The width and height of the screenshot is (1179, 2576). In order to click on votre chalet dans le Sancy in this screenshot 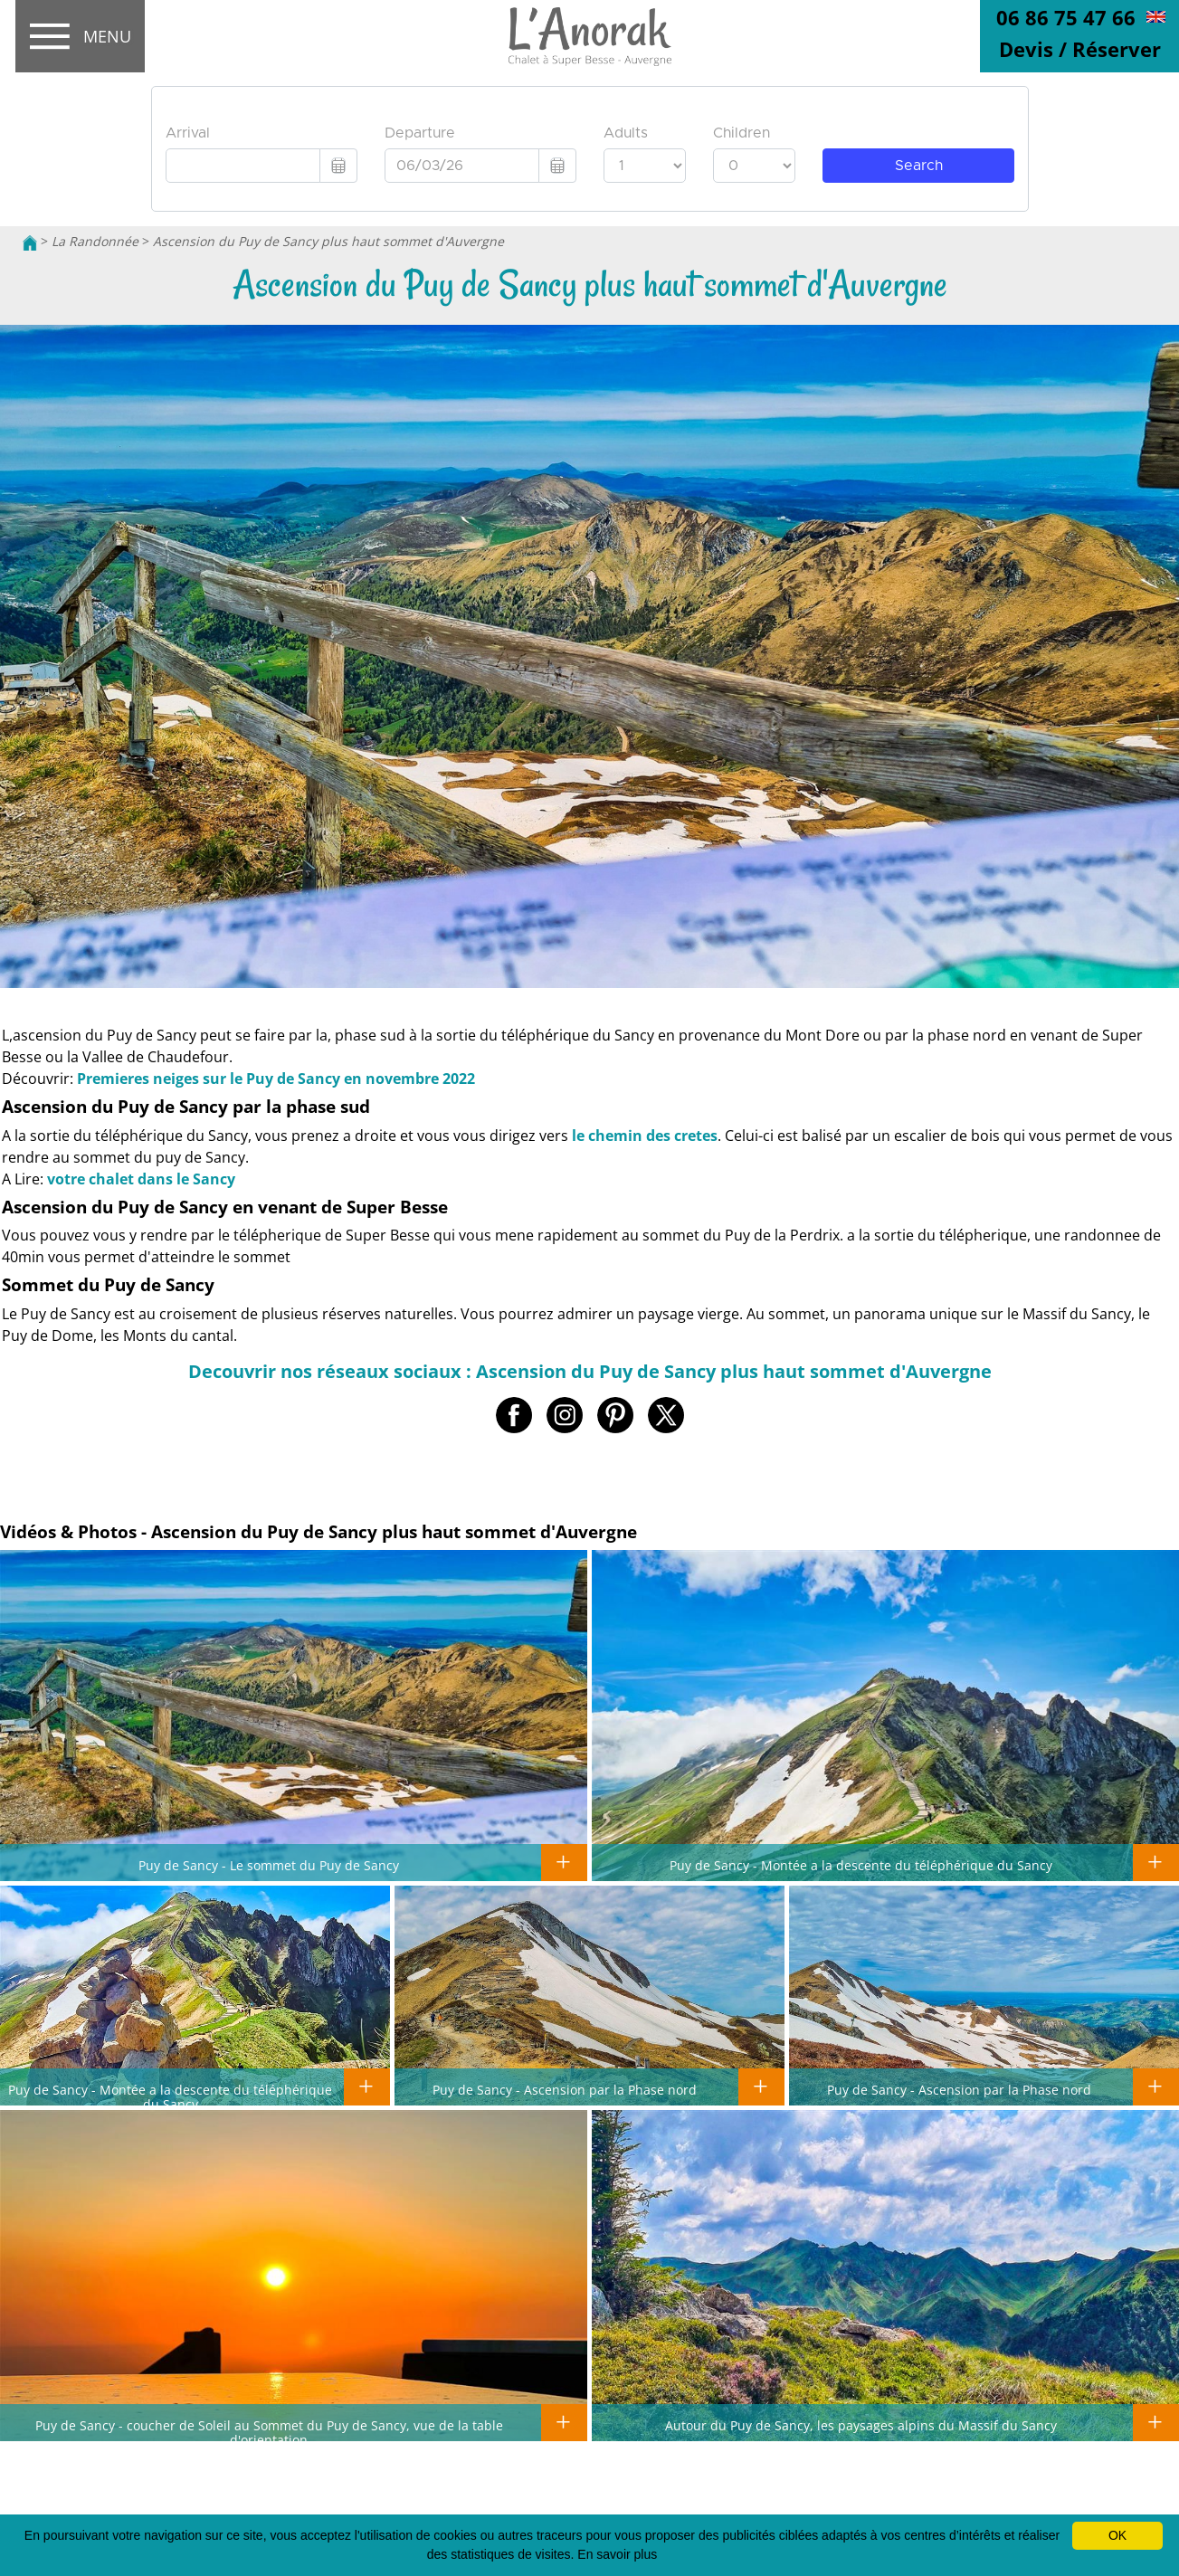, I will do `click(141, 1179)`.